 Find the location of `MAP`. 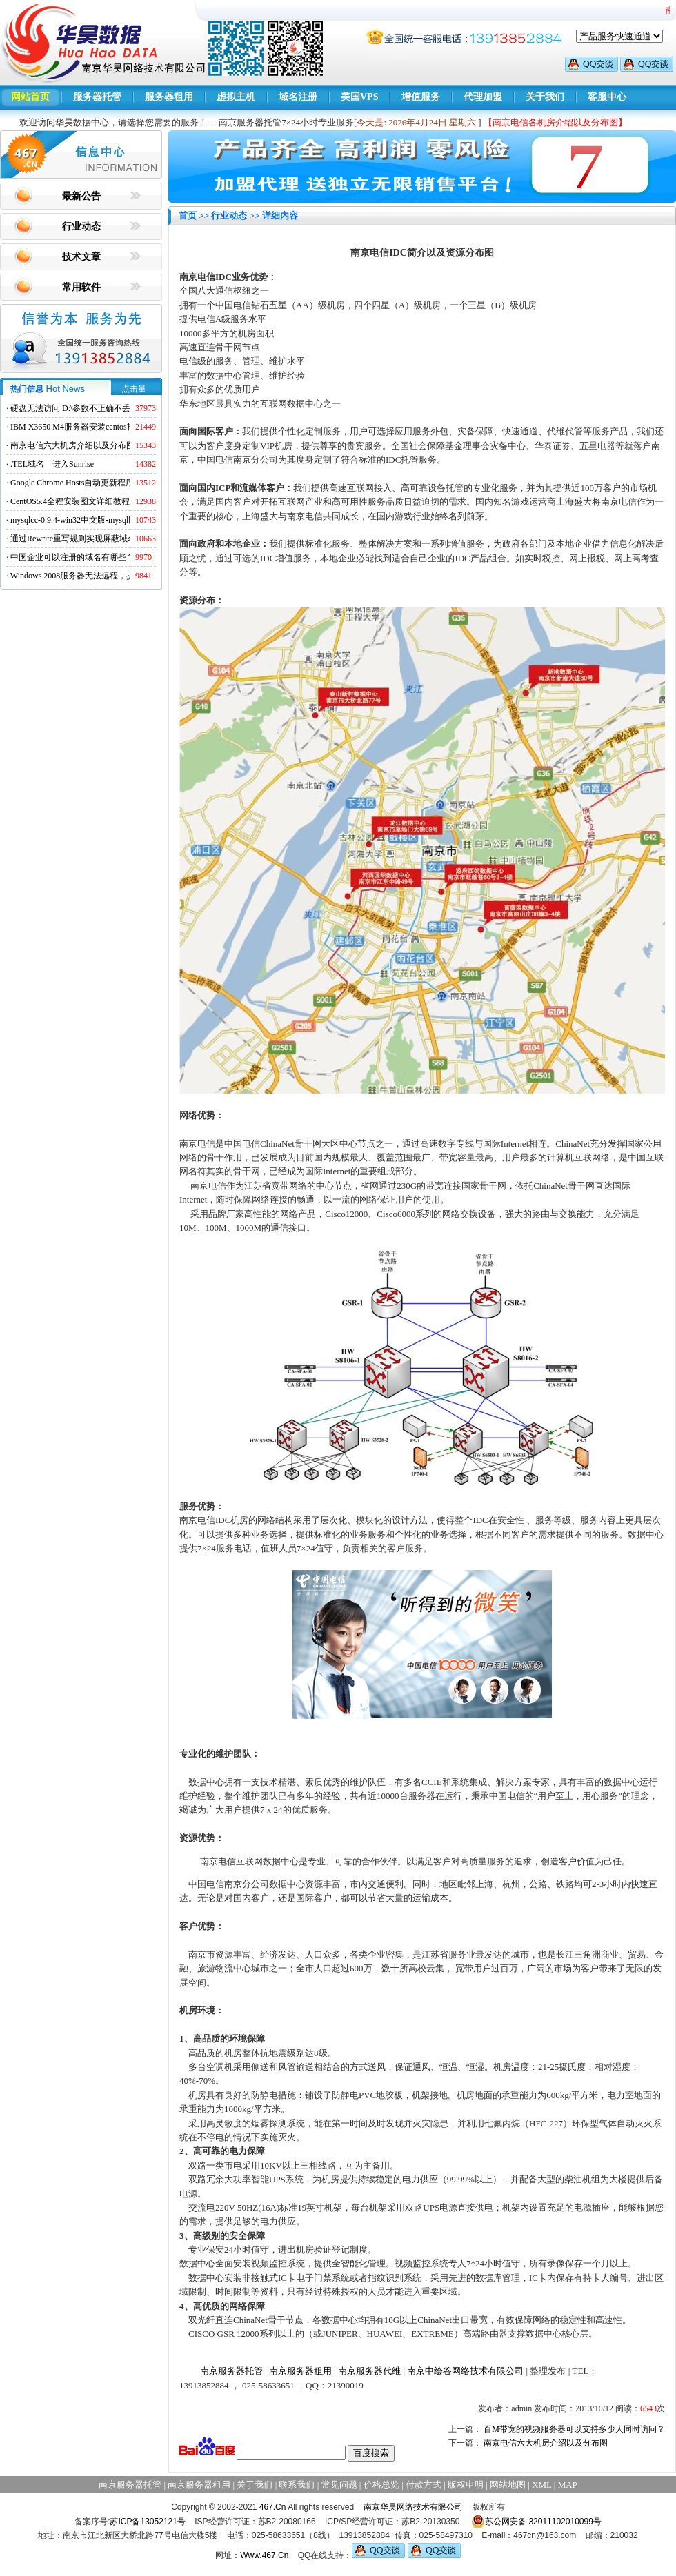

MAP is located at coordinates (567, 2484).